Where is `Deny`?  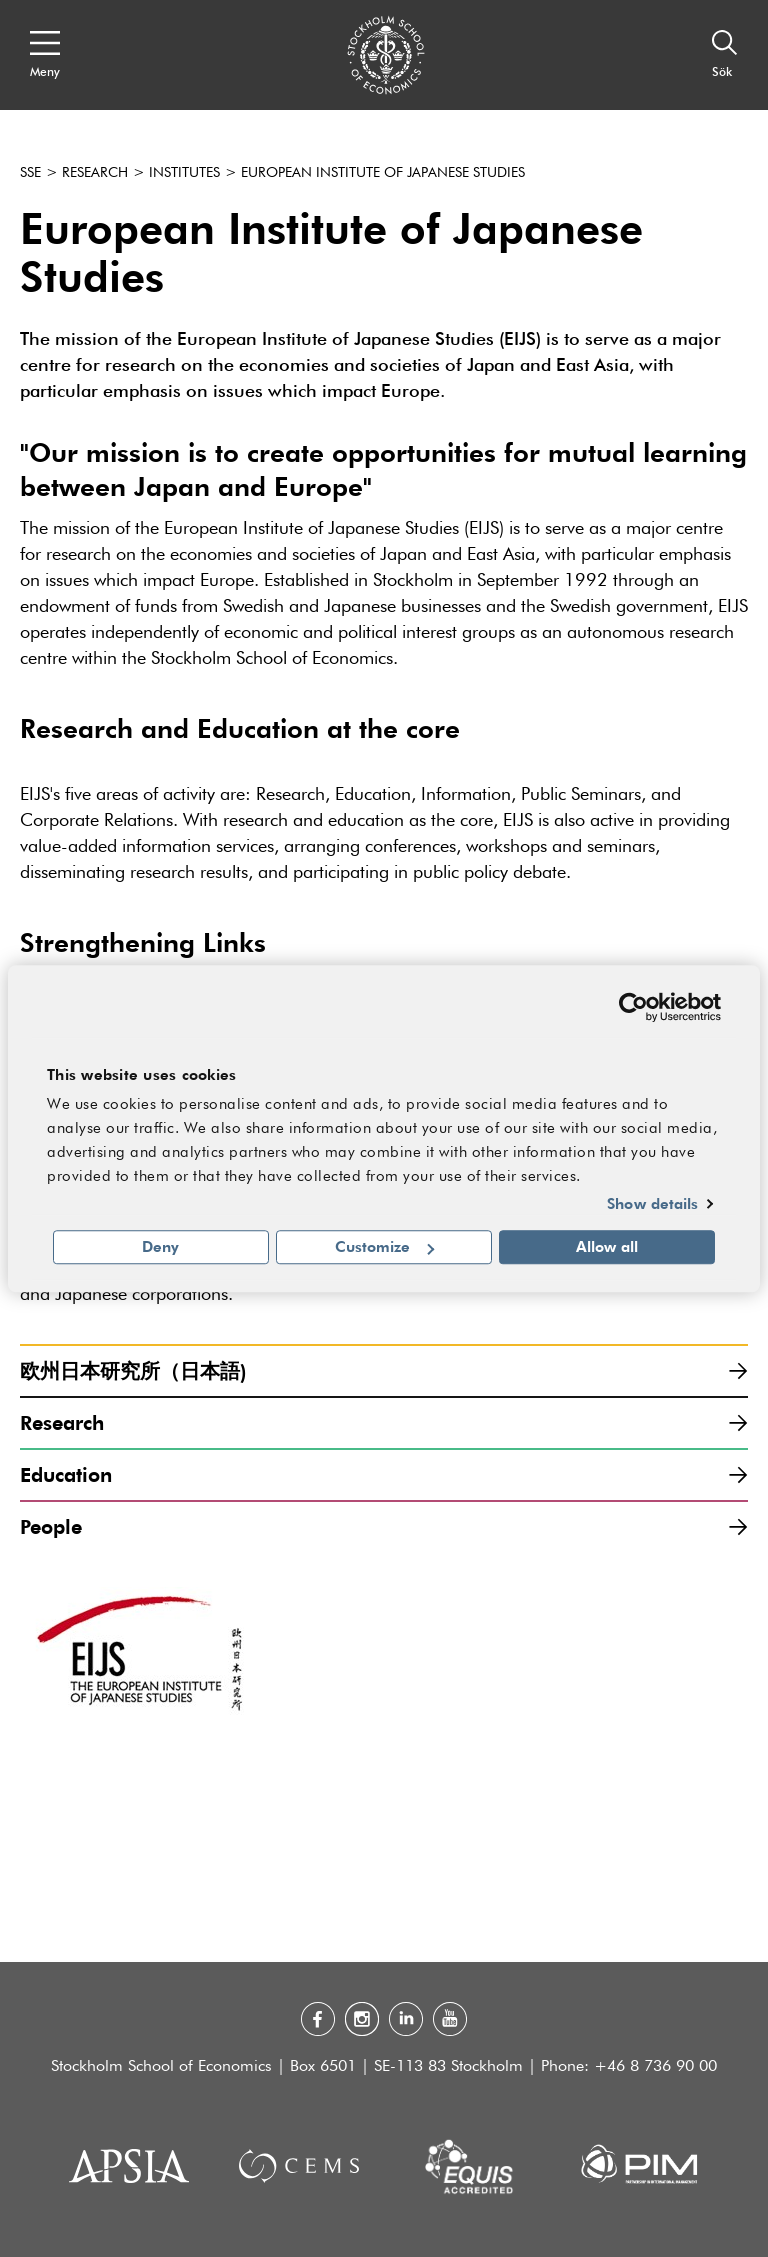
Deny is located at coordinates (160, 1247).